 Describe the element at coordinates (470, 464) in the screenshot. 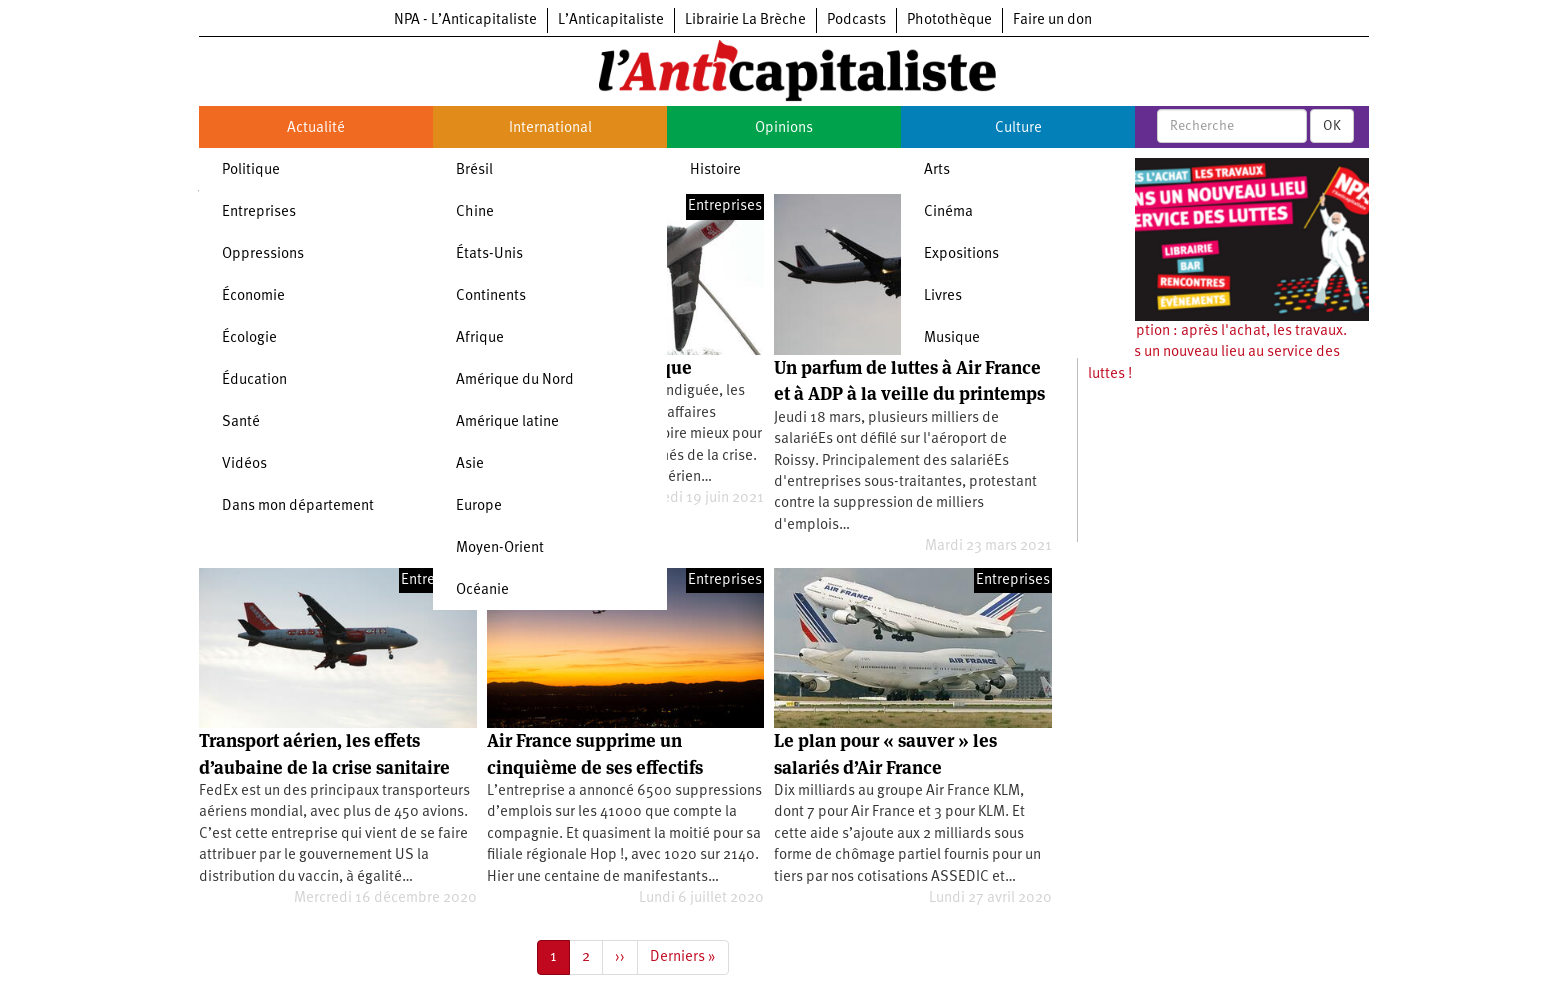

I see `Asie` at that location.